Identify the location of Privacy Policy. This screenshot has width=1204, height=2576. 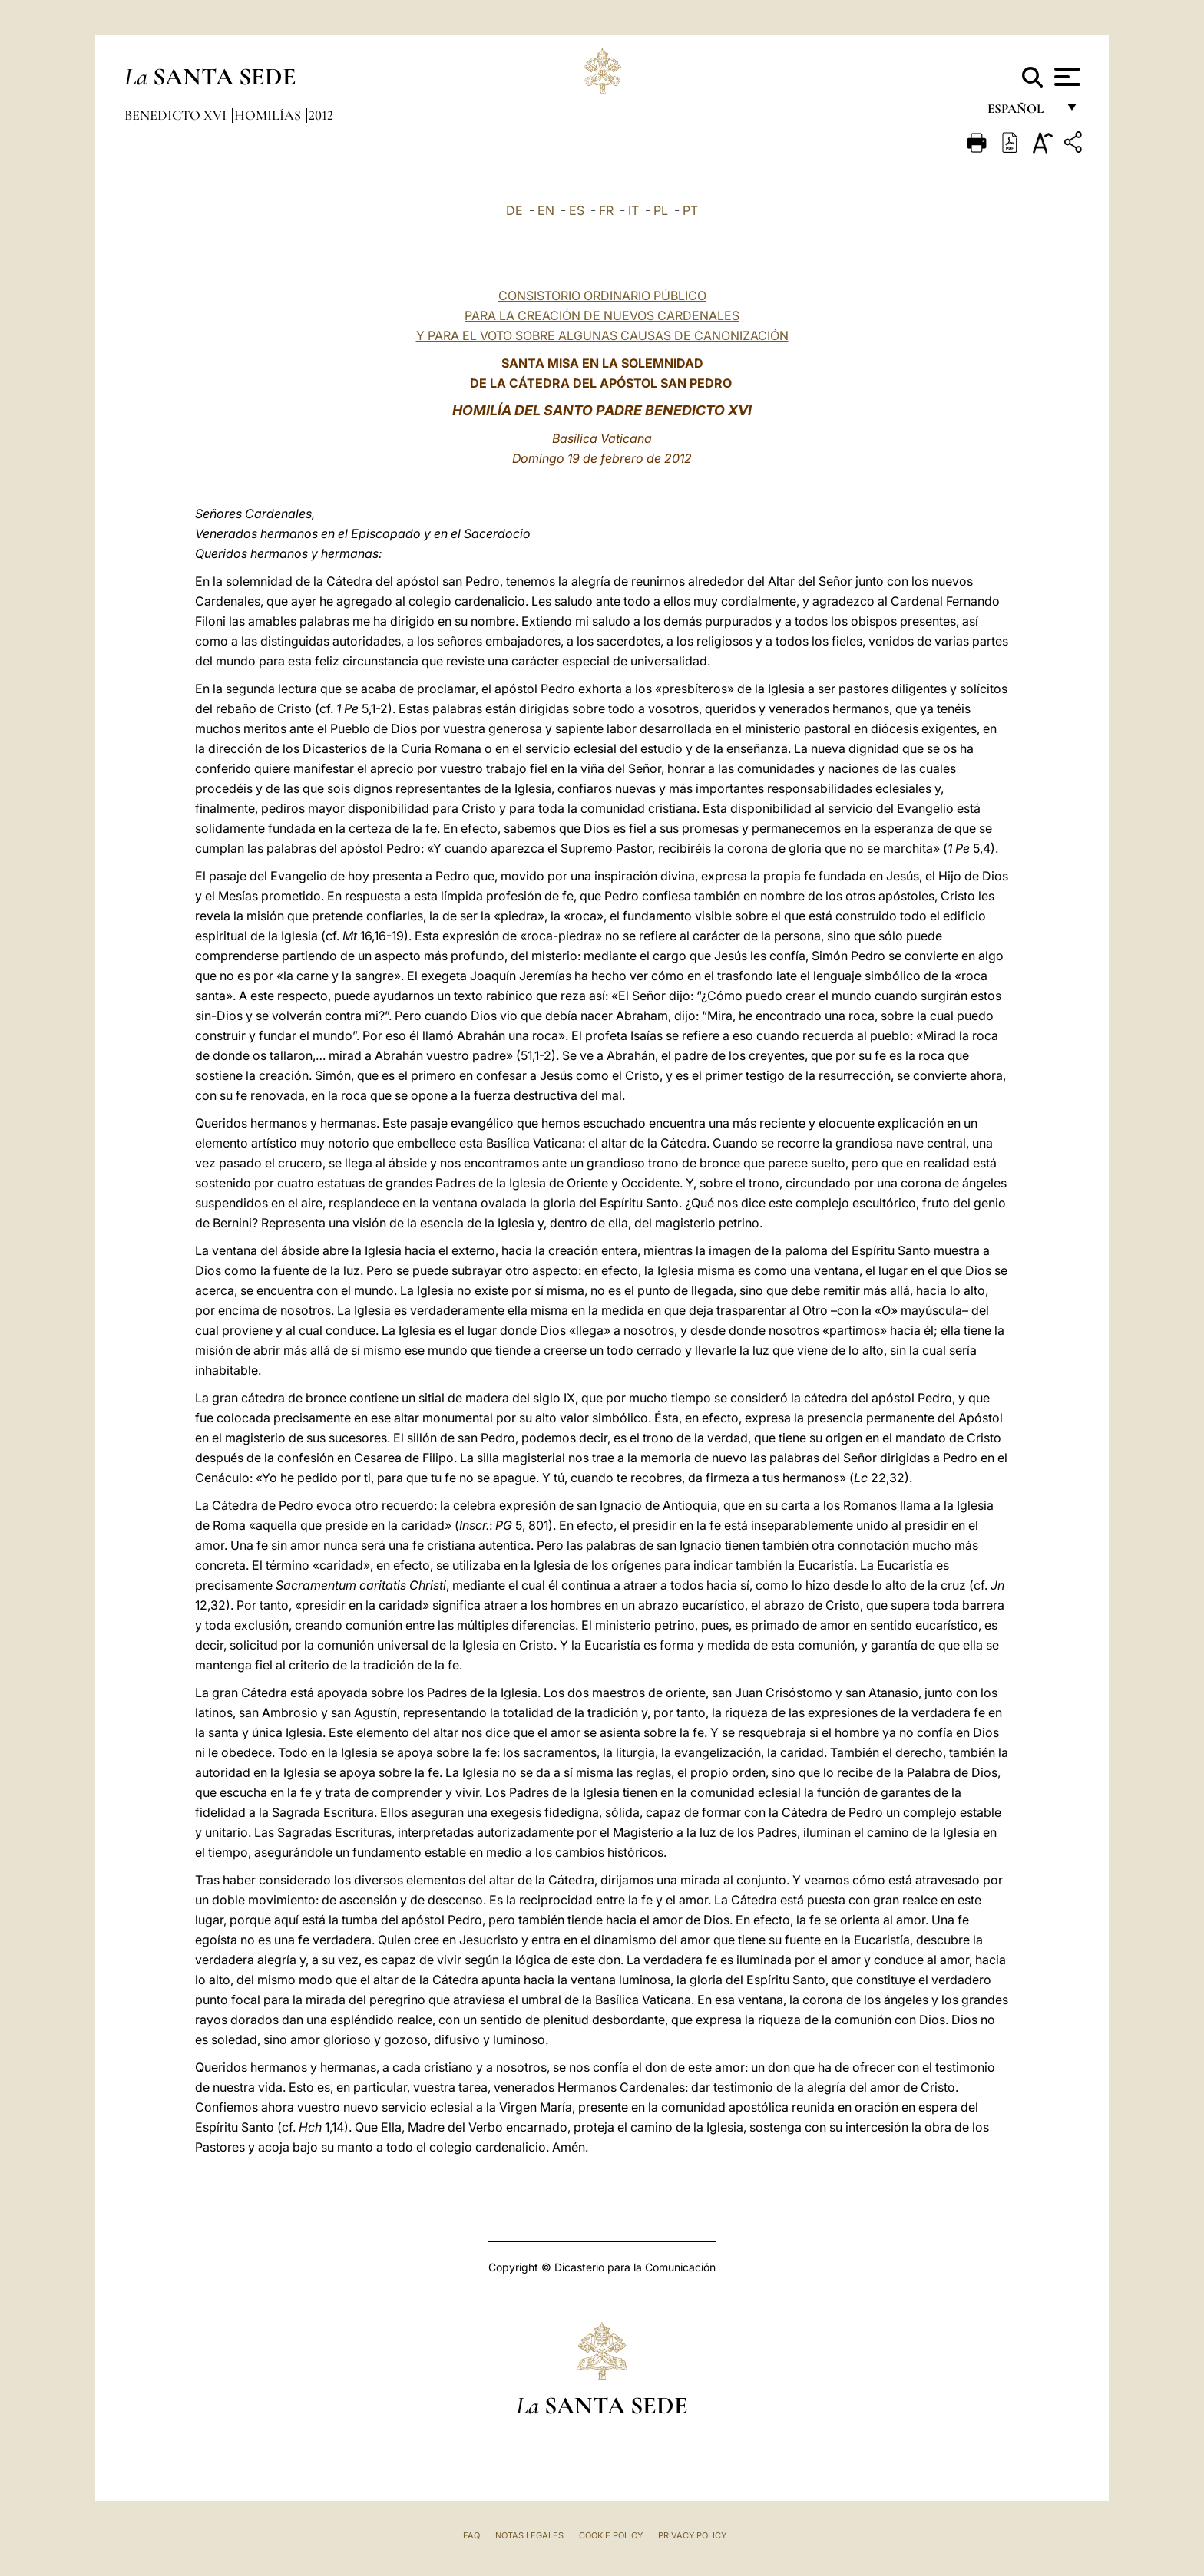
(692, 2535).